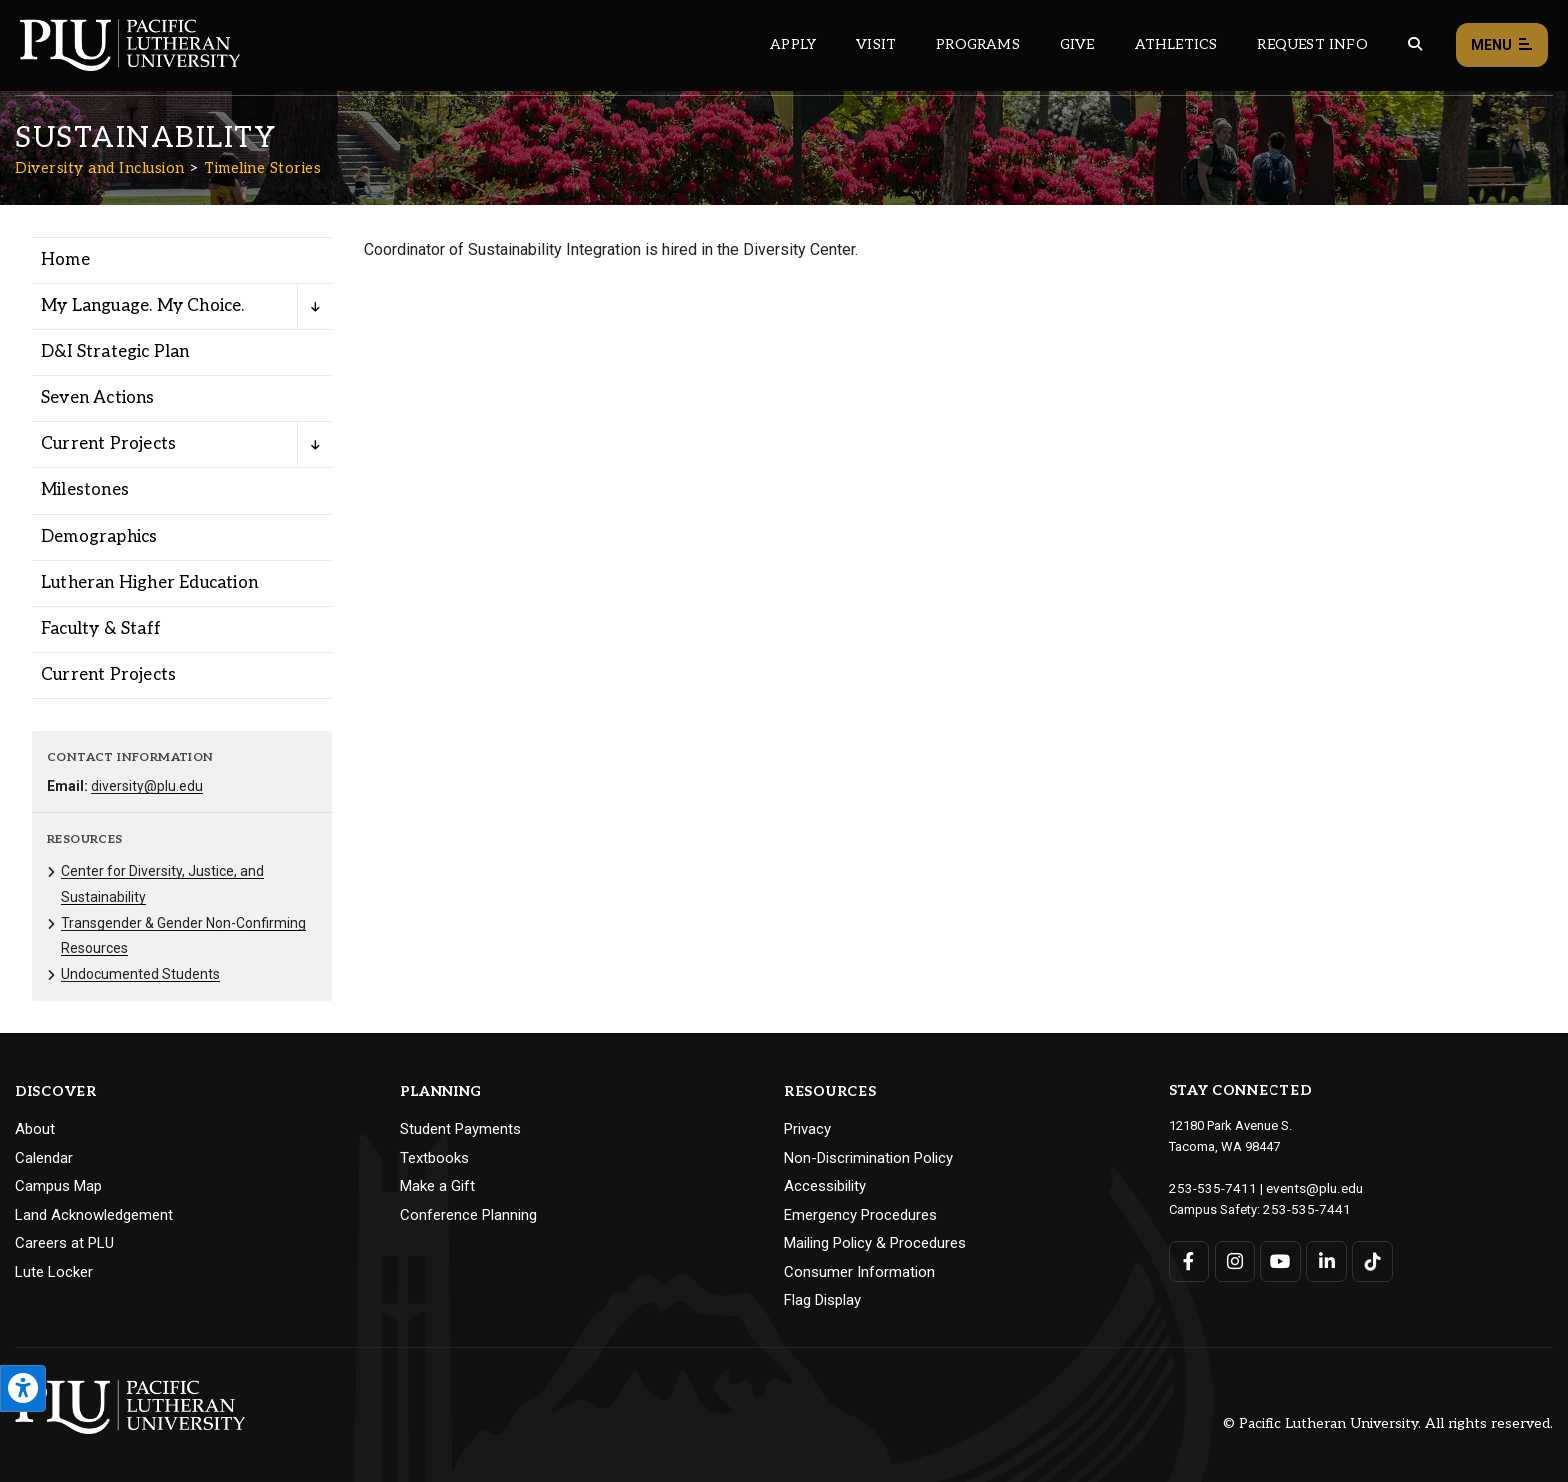  What do you see at coordinates (262, 168) in the screenshot?
I see `Timeline Stories` at bounding box center [262, 168].